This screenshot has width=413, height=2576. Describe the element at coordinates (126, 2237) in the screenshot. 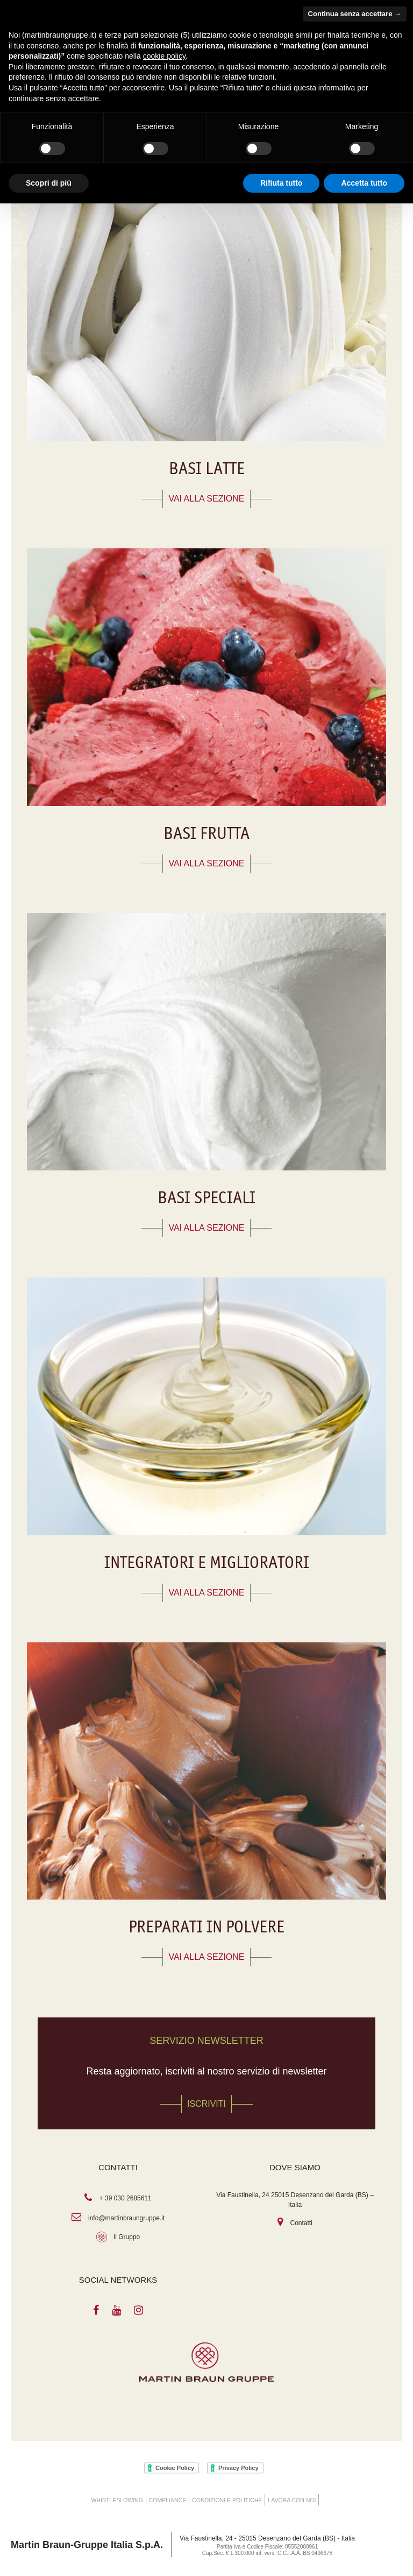

I see `Il Gruppo` at that location.